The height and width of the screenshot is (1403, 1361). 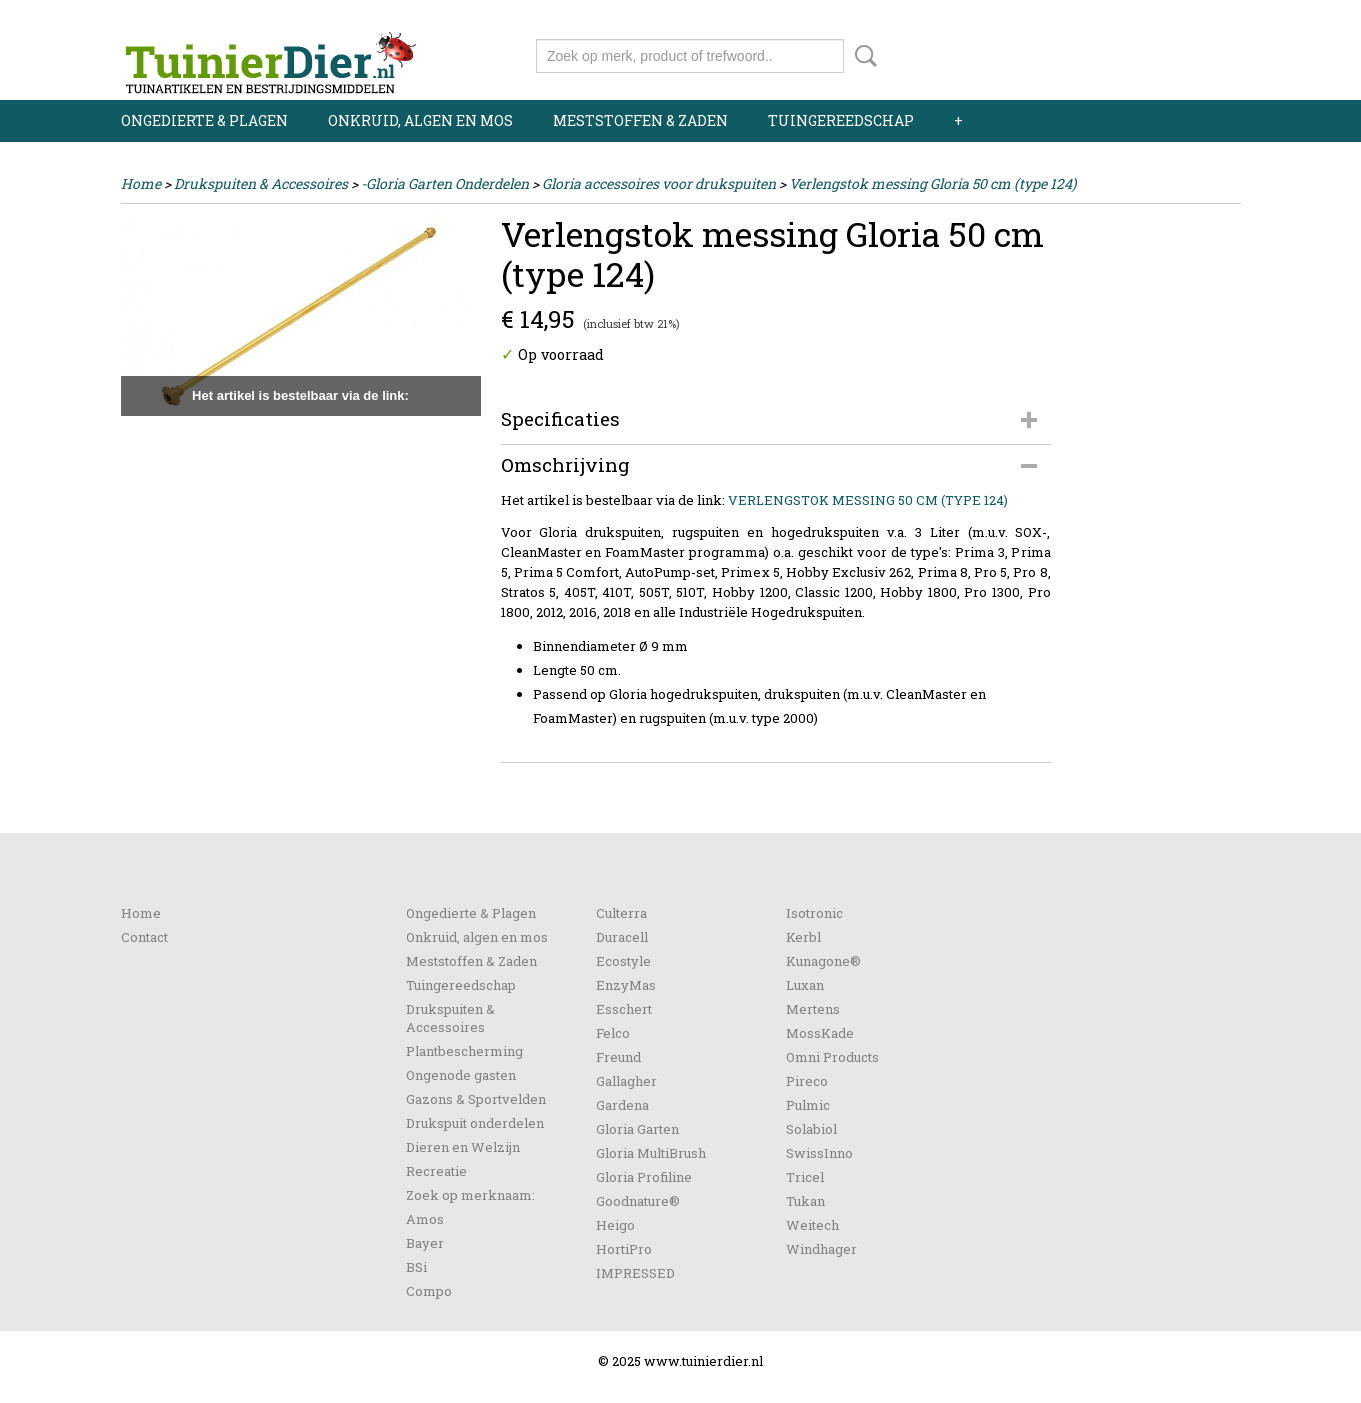 I want to click on Mertens, so click(x=813, y=1009).